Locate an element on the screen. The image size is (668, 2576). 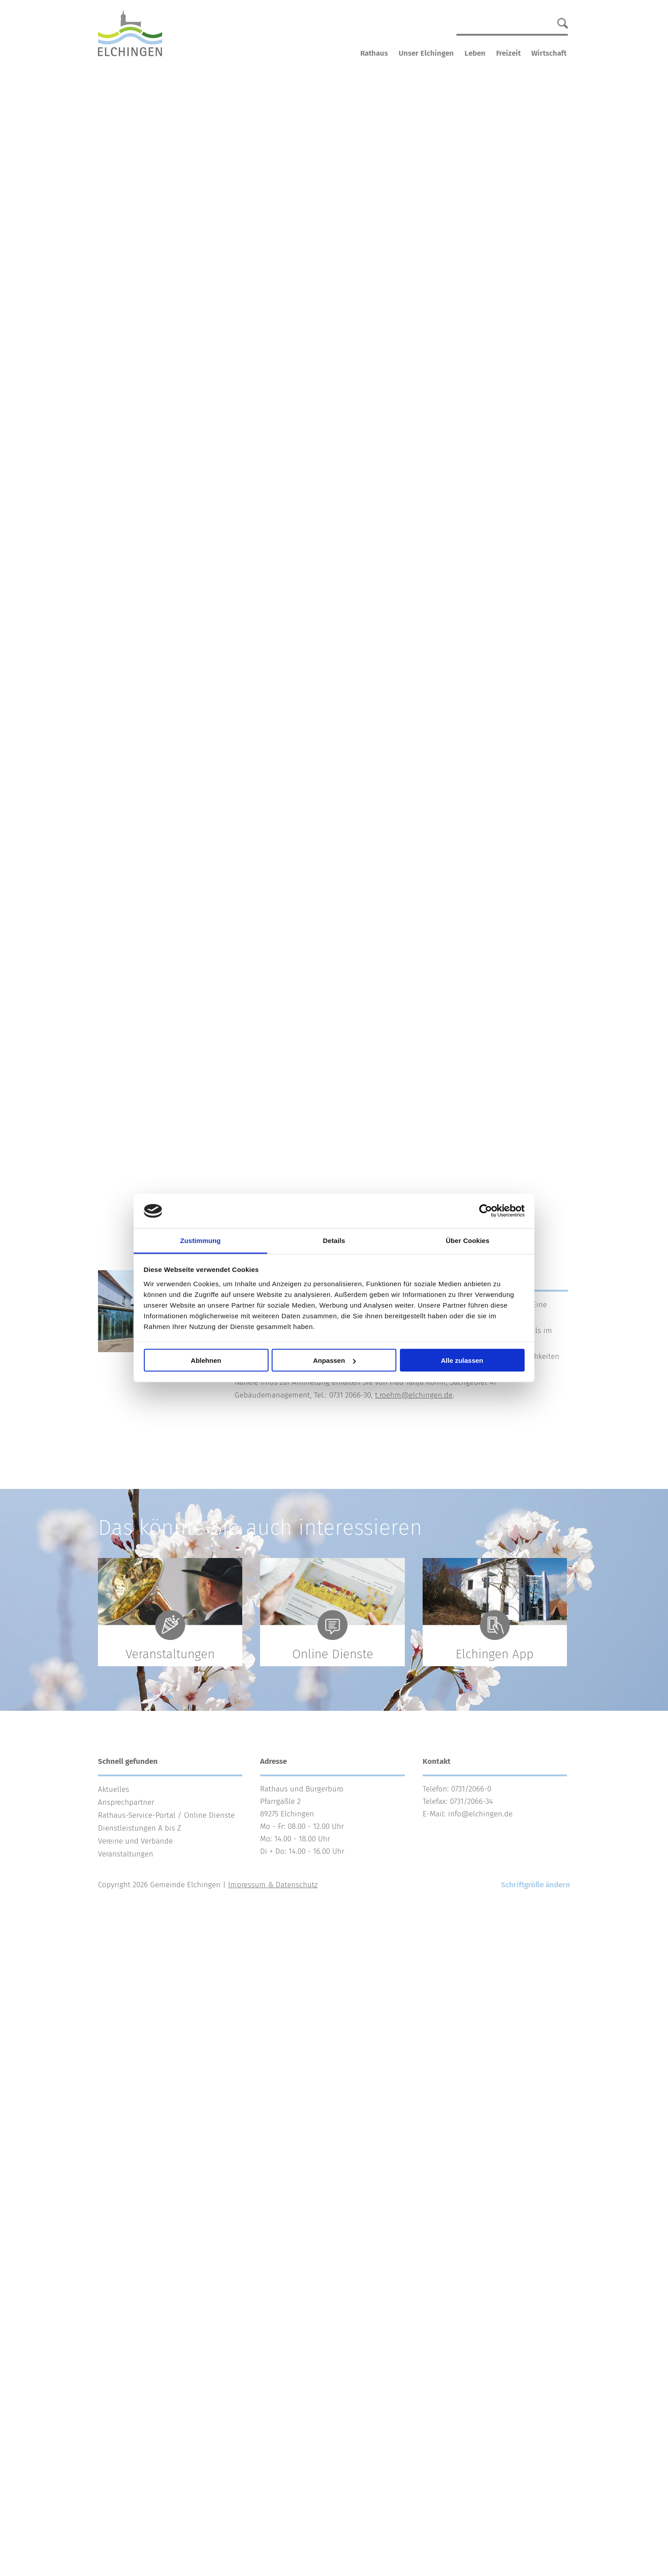
Dienstleistungen A bis Z is located at coordinates (139, 1828).